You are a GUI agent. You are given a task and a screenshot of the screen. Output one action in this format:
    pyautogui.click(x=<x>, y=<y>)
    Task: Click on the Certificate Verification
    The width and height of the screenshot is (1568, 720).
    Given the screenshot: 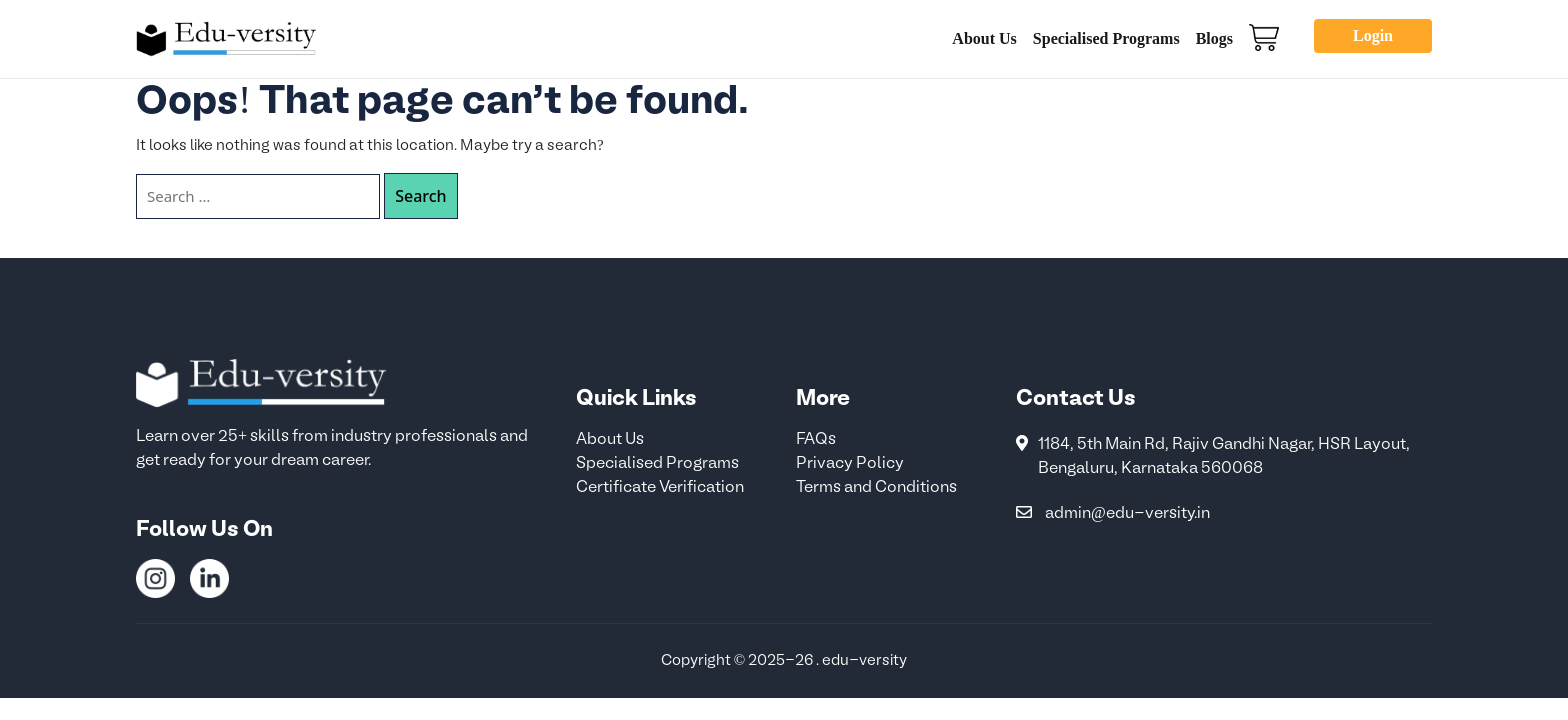 What is the action you would take?
    pyautogui.click(x=660, y=488)
    